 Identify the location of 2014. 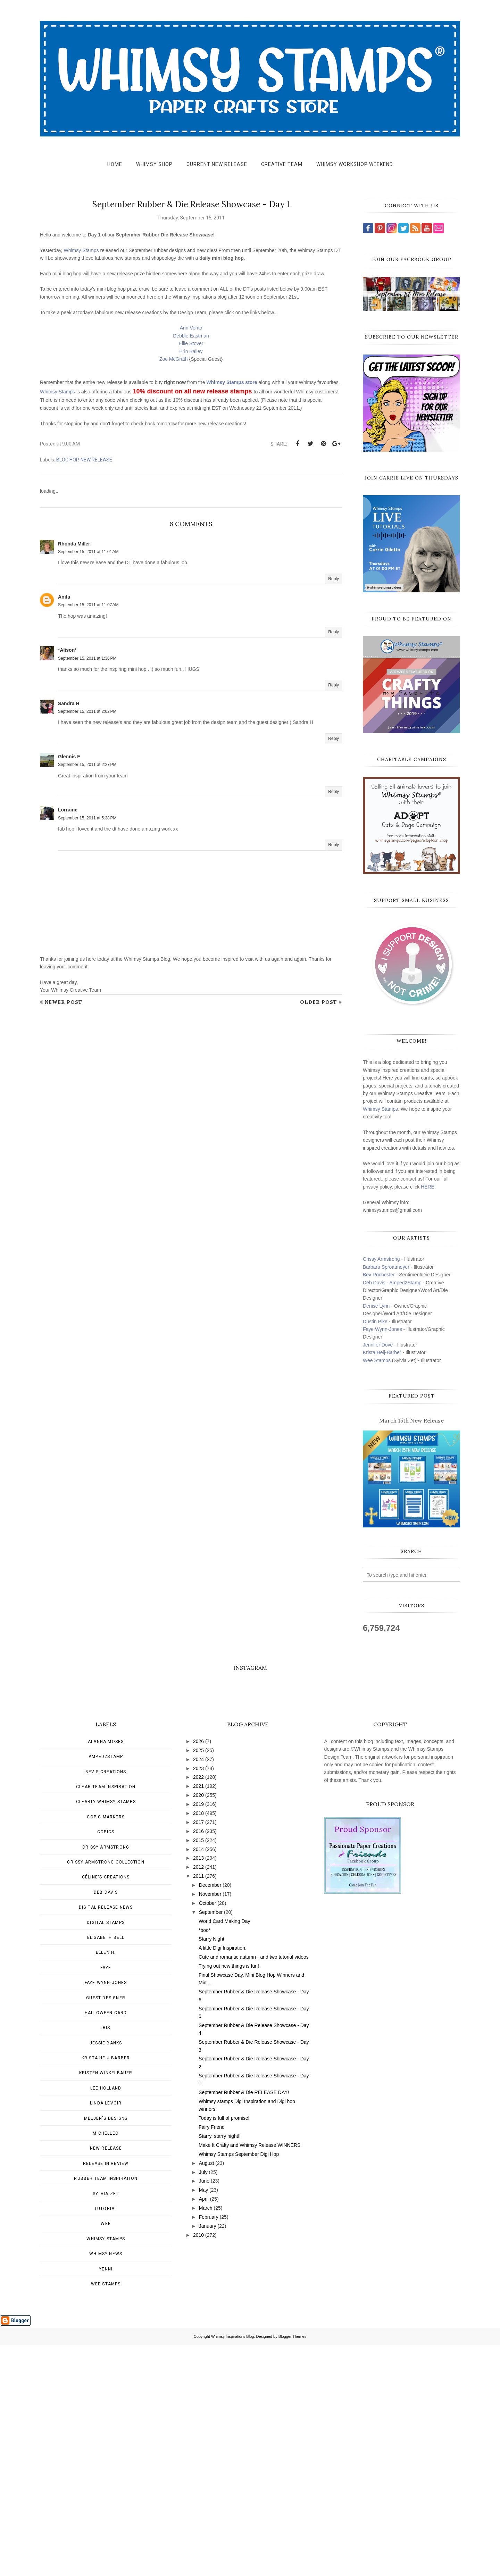
(198, 2080).